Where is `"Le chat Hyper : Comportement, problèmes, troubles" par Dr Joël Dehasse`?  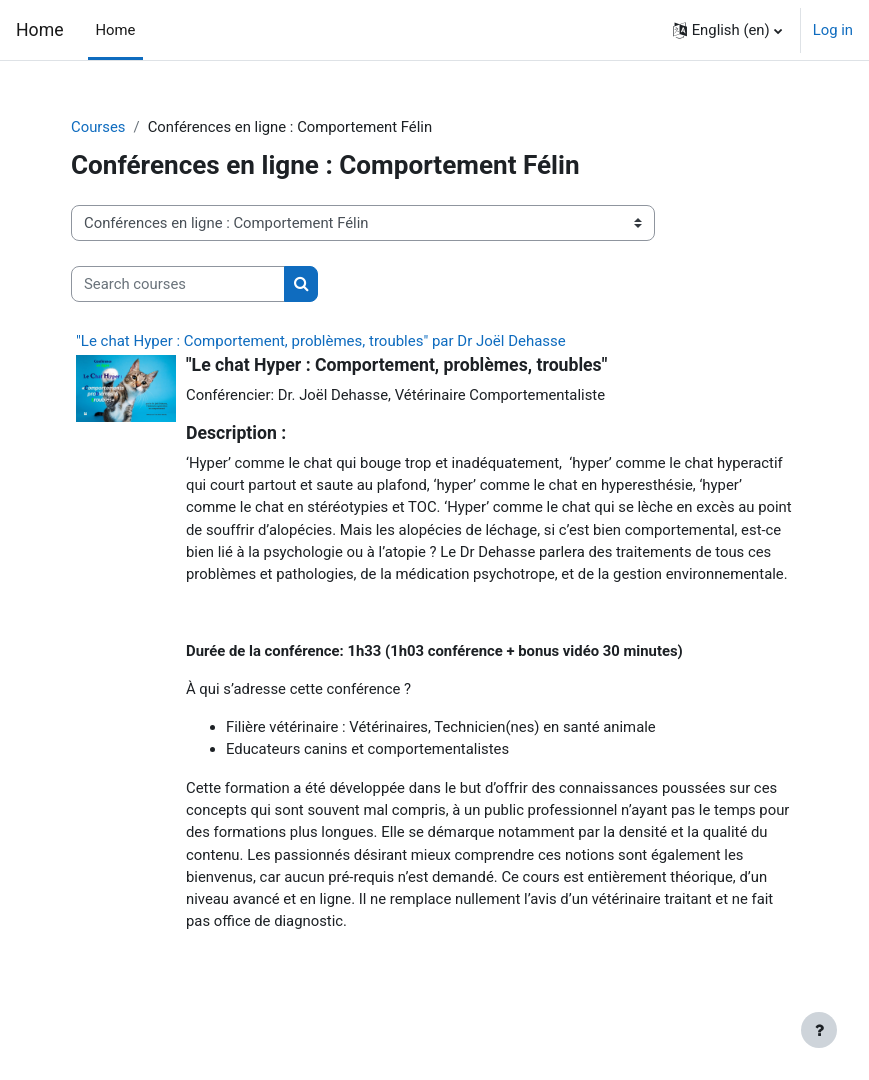
"Le chat Hyper : Comportement, problèmes, troubles" par Dr Joël Dehasse is located at coordinates (321, 341).